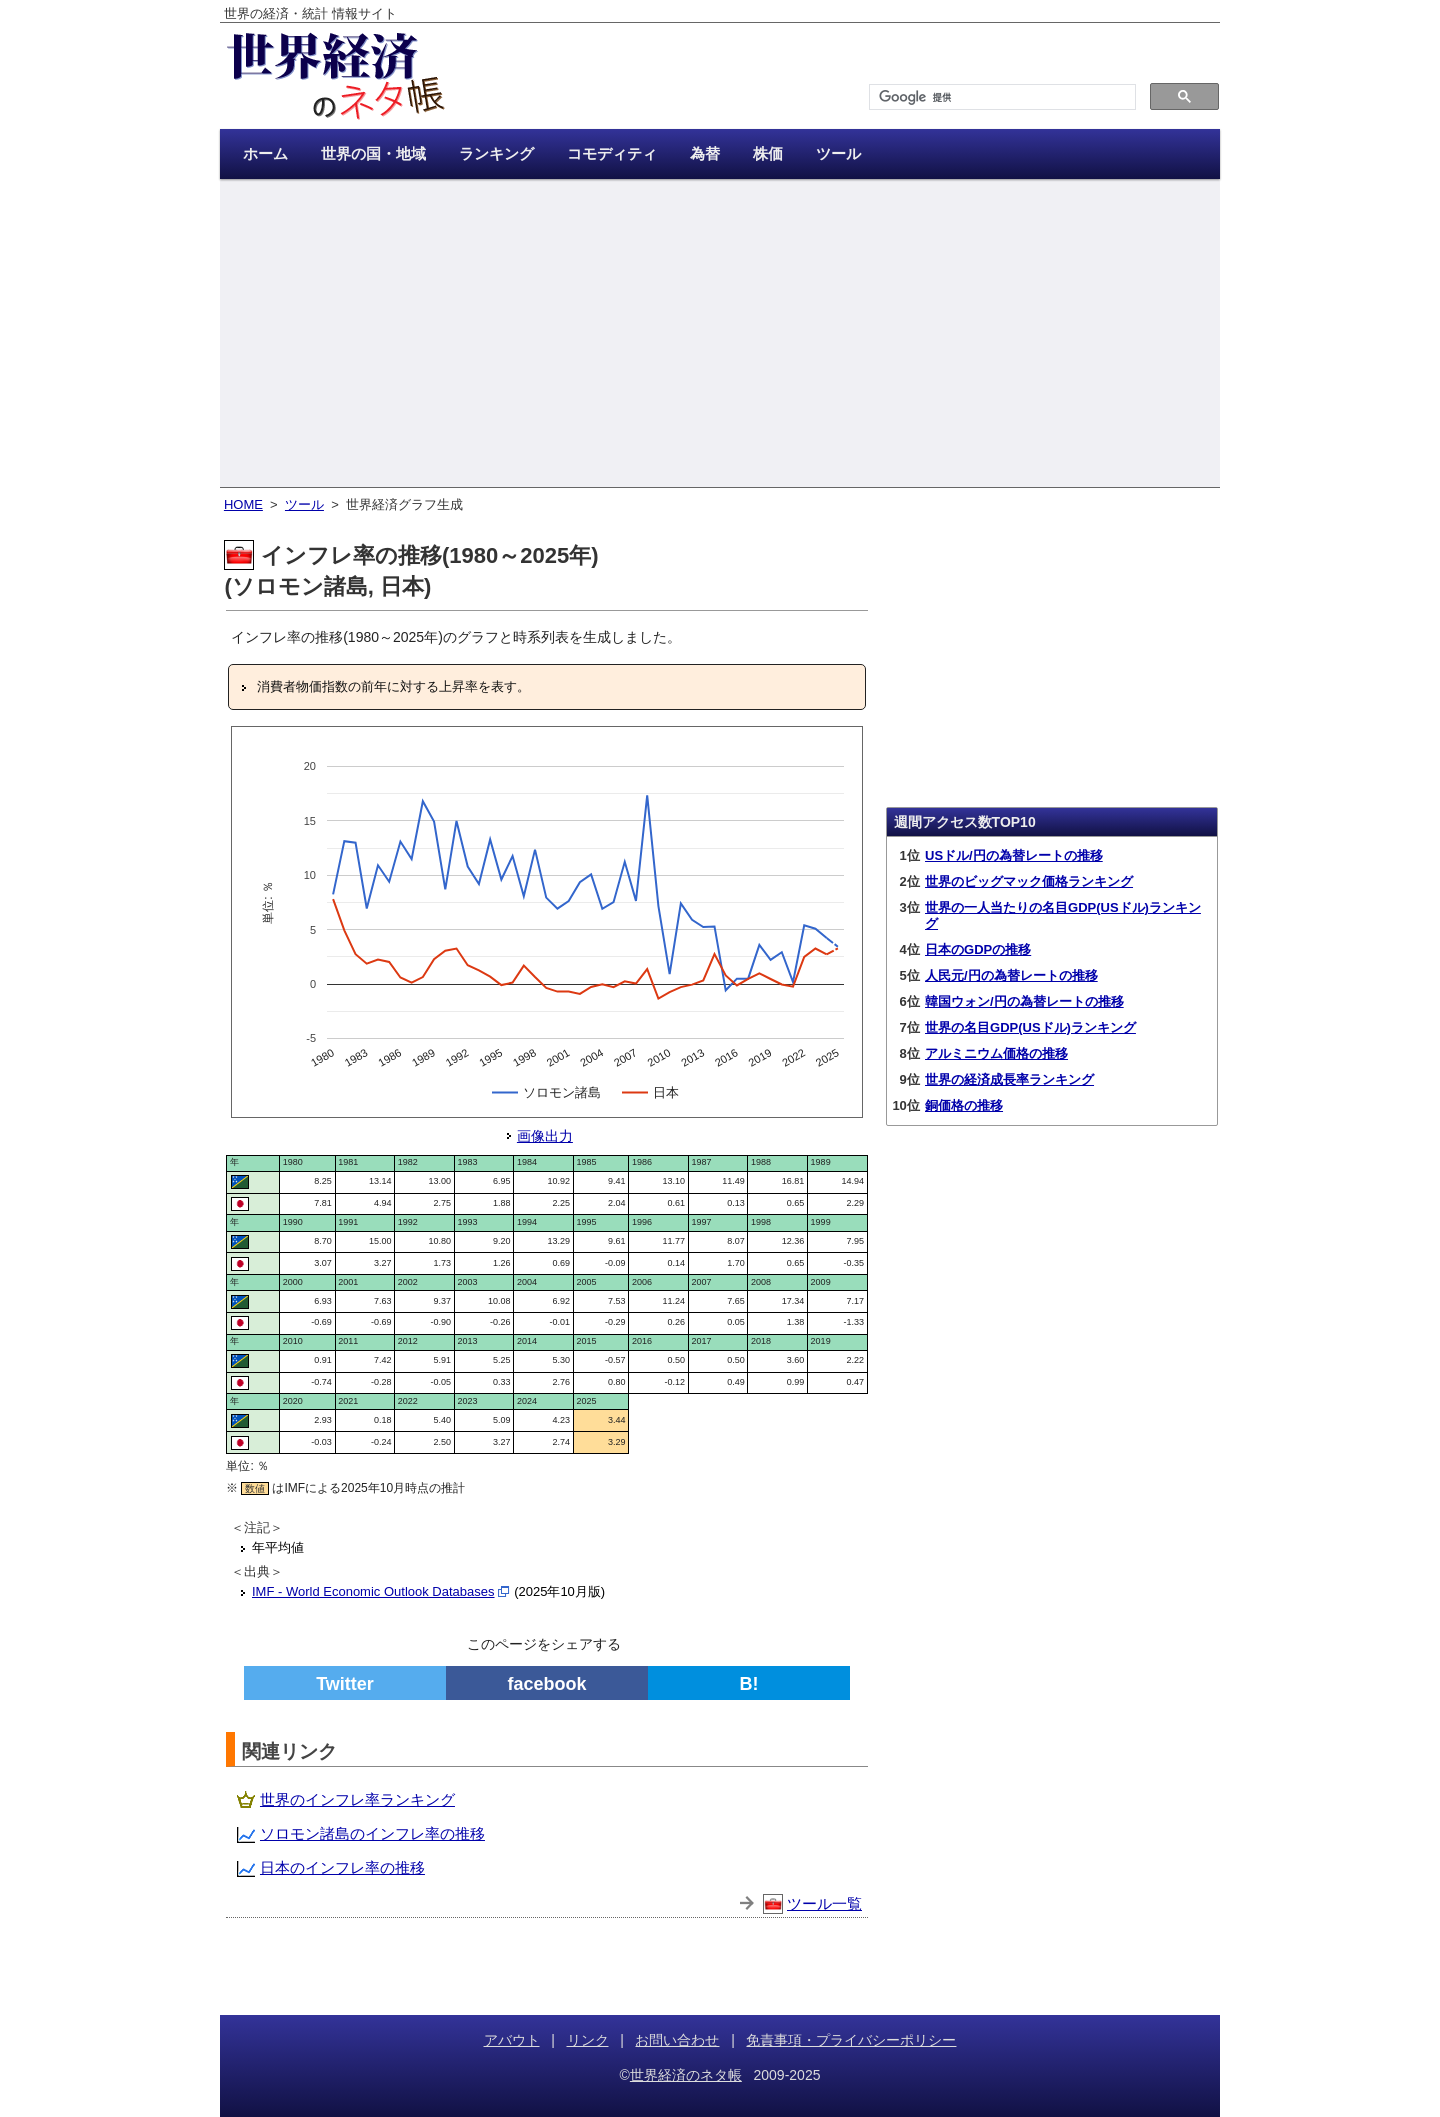  I want to click on 韓国ウォン/円の為替レートの推移, so click(1024, 1001).